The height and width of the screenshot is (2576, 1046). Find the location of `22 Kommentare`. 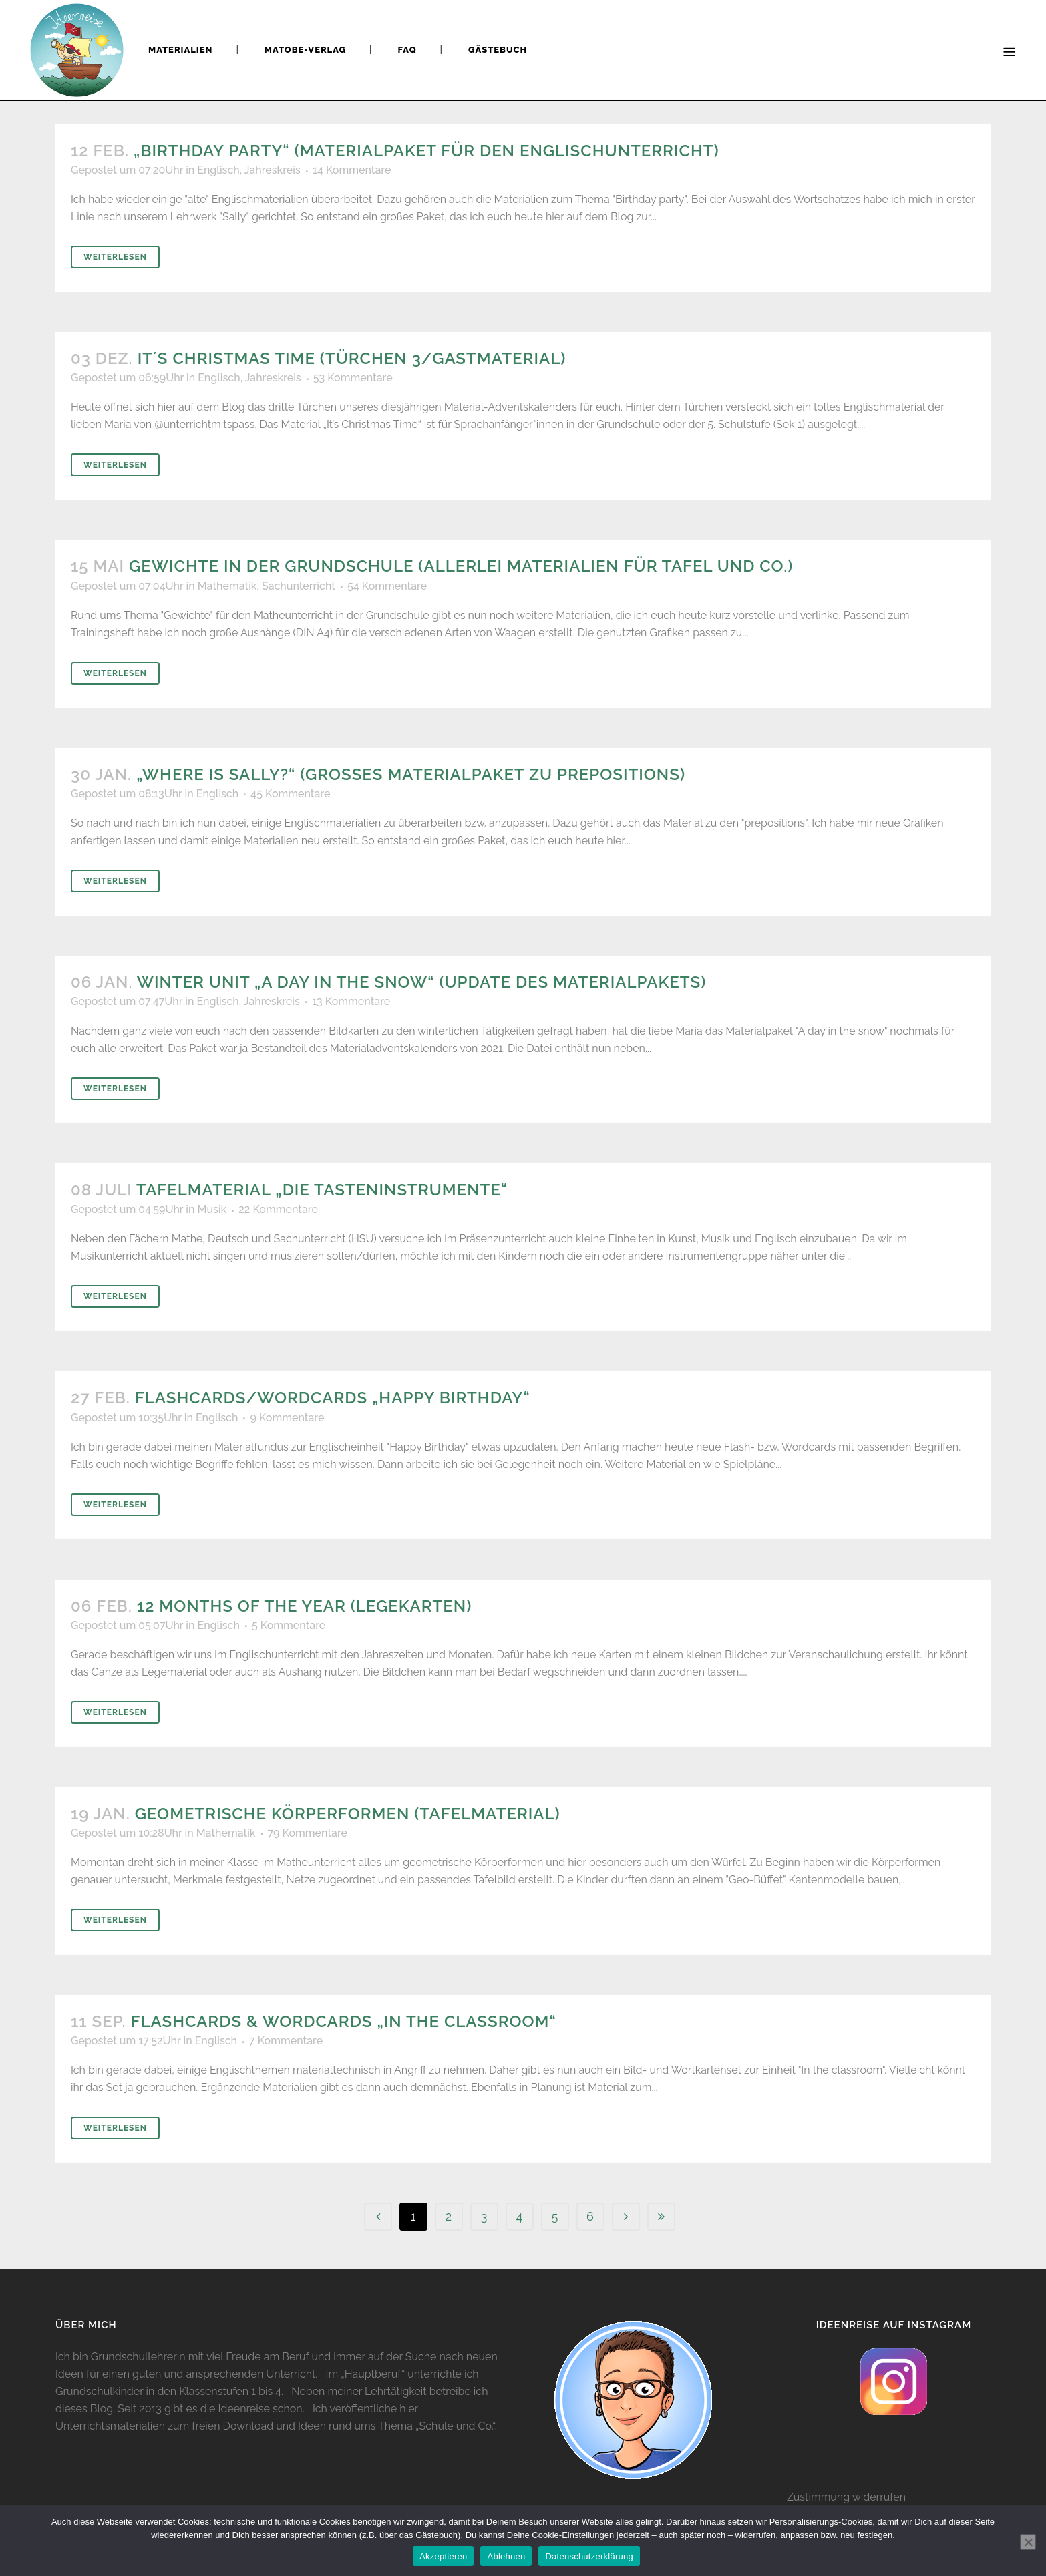

22 Kommentare is located at coordinates (278, 1209).